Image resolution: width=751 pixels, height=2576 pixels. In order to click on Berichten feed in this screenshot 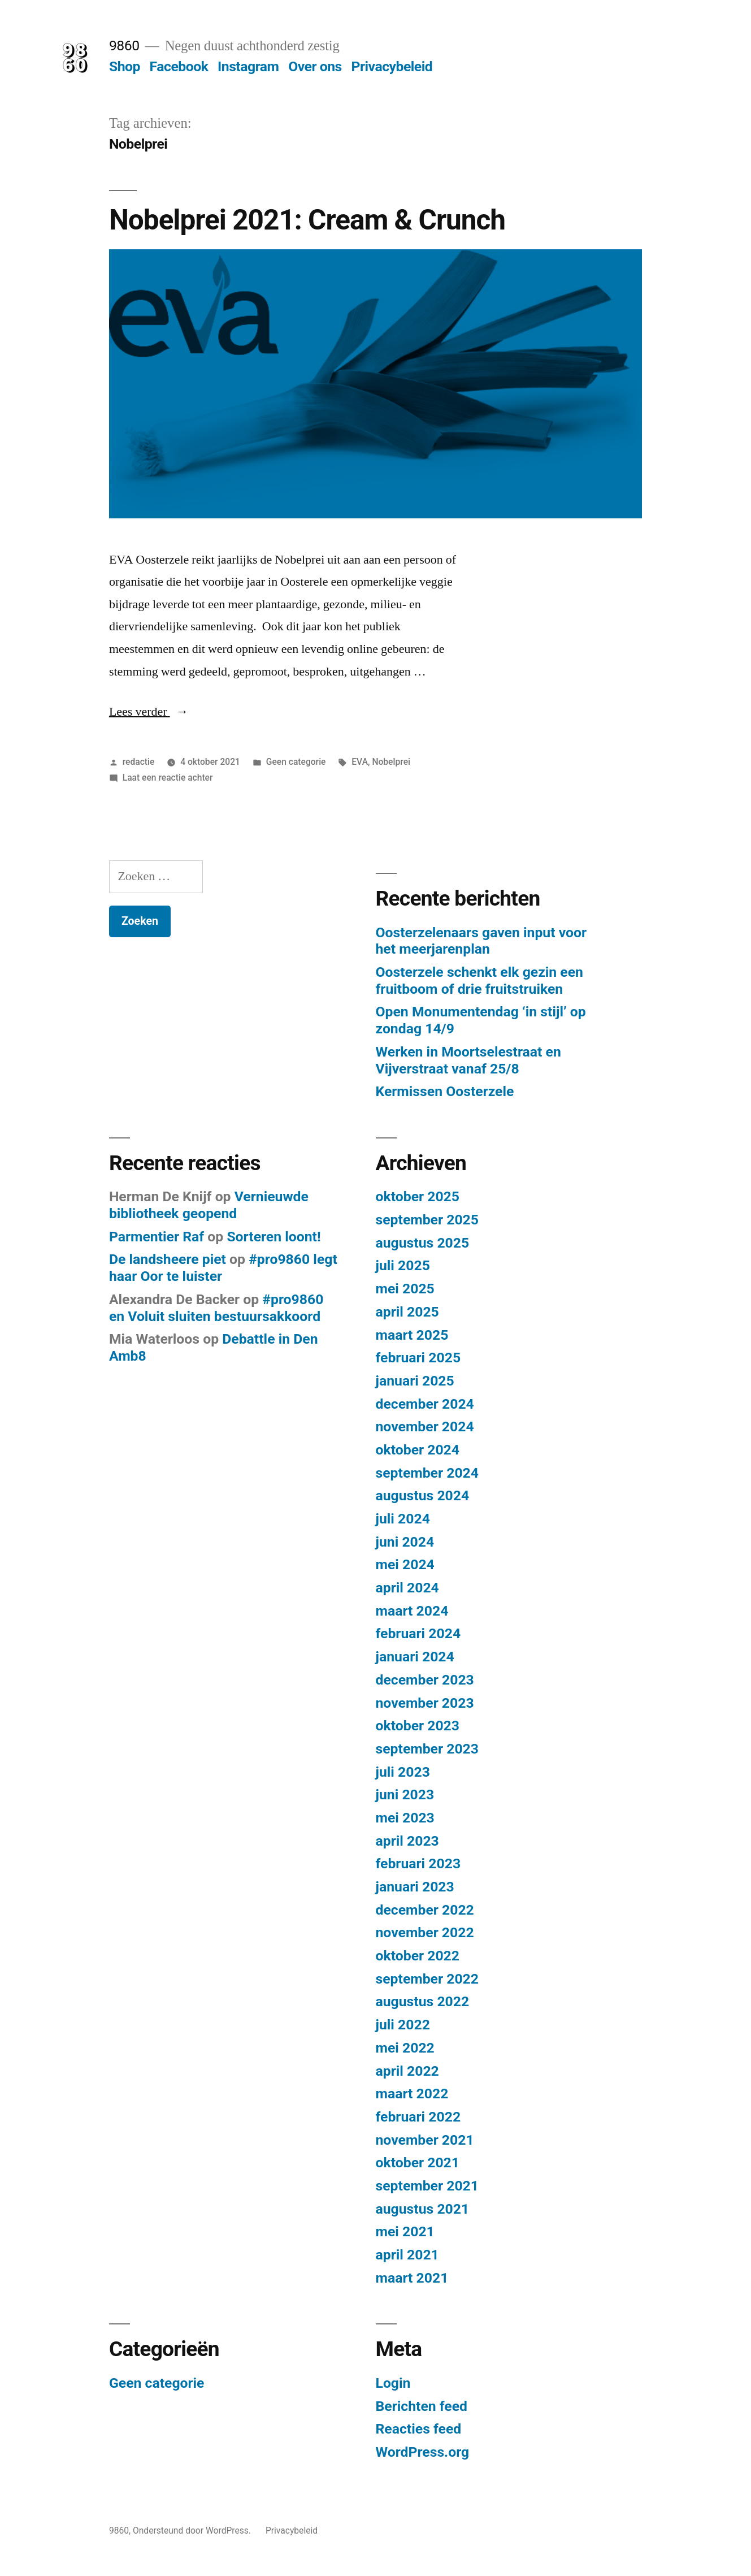, I will do `click(422, 2406)`.